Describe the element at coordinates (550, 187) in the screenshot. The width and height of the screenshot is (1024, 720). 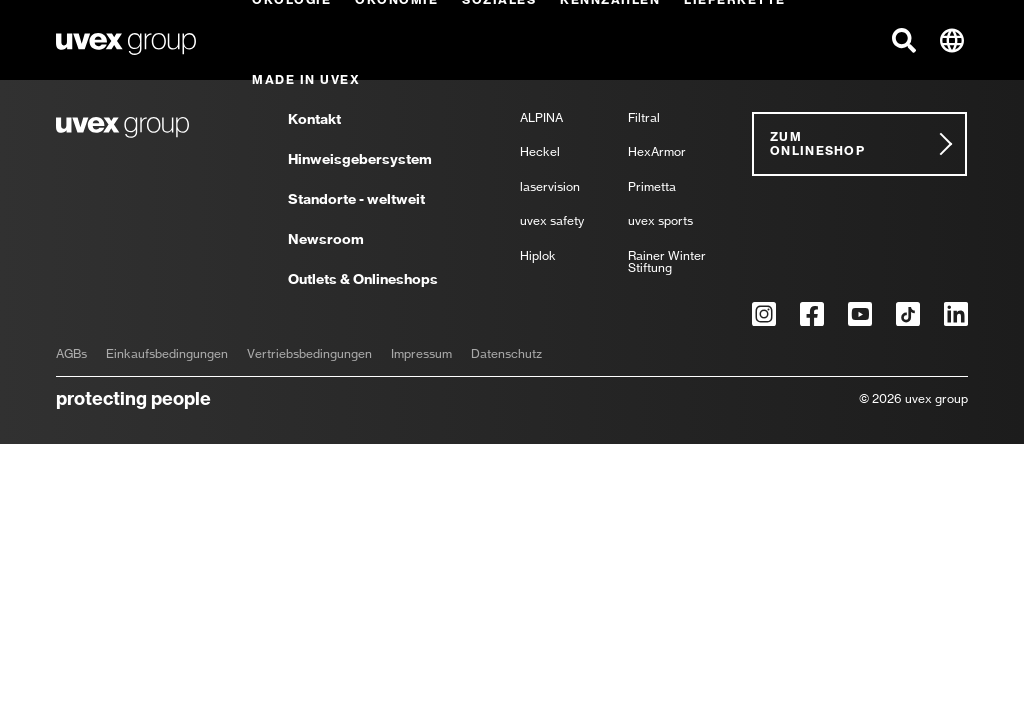
I see `laservision` at that location.